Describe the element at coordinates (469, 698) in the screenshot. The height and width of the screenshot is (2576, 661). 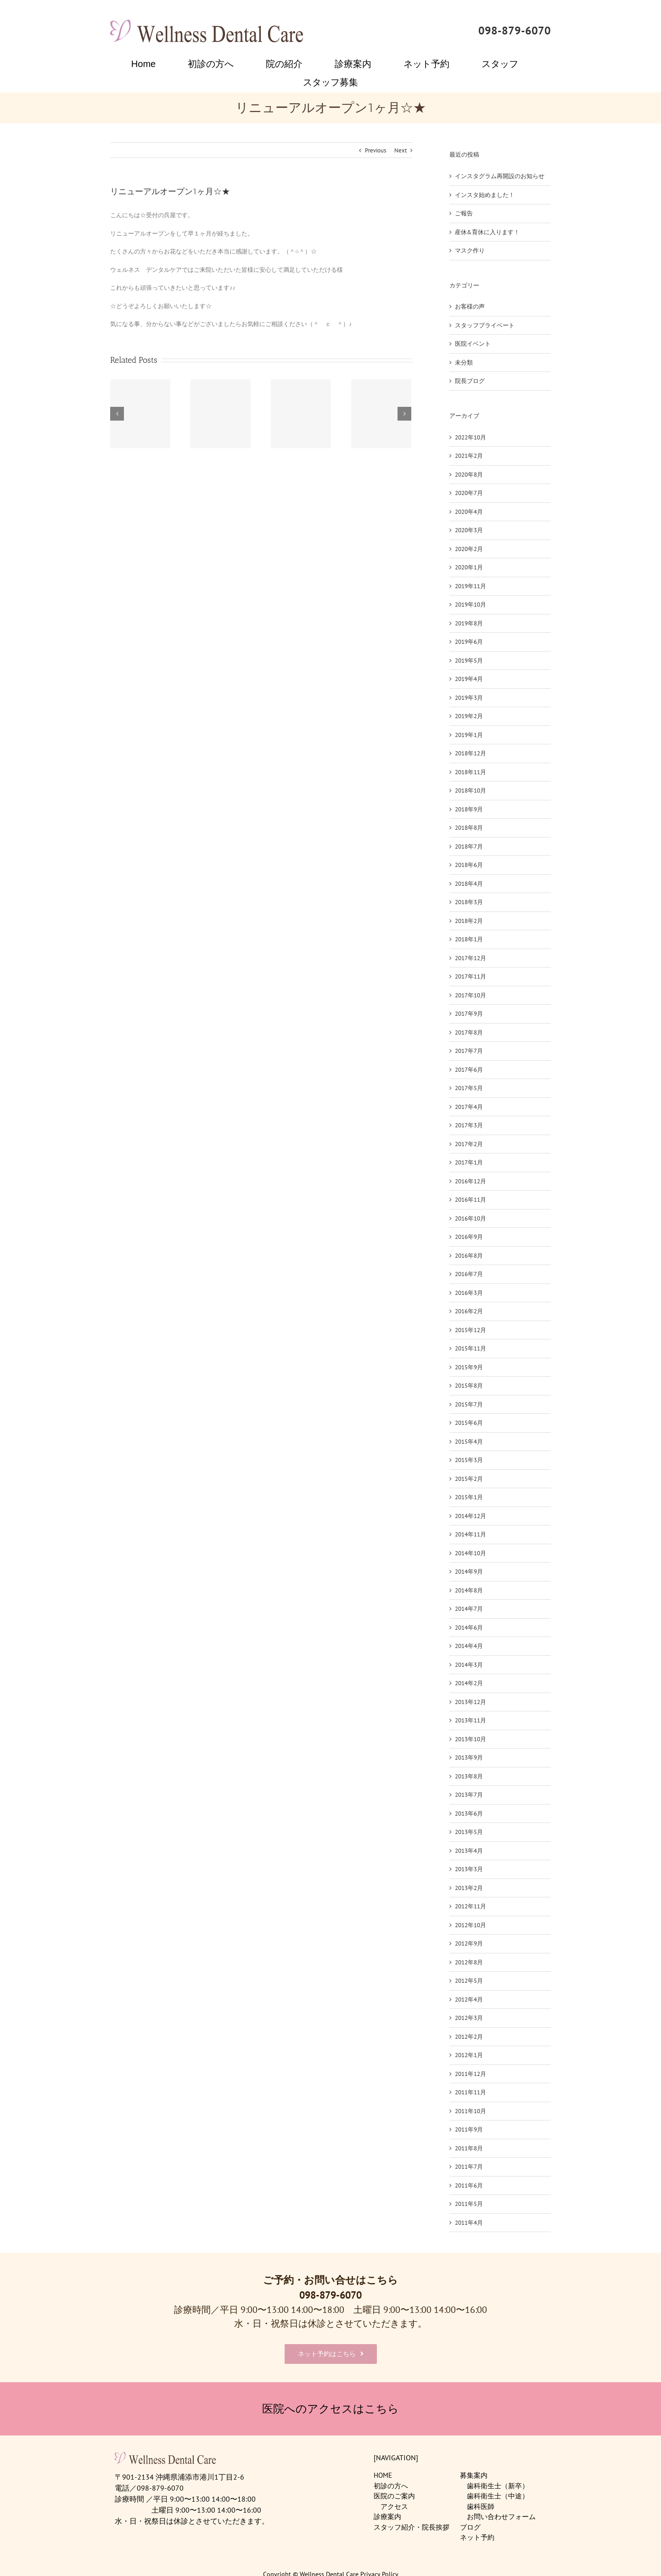
I see `2019年3月` at that location.